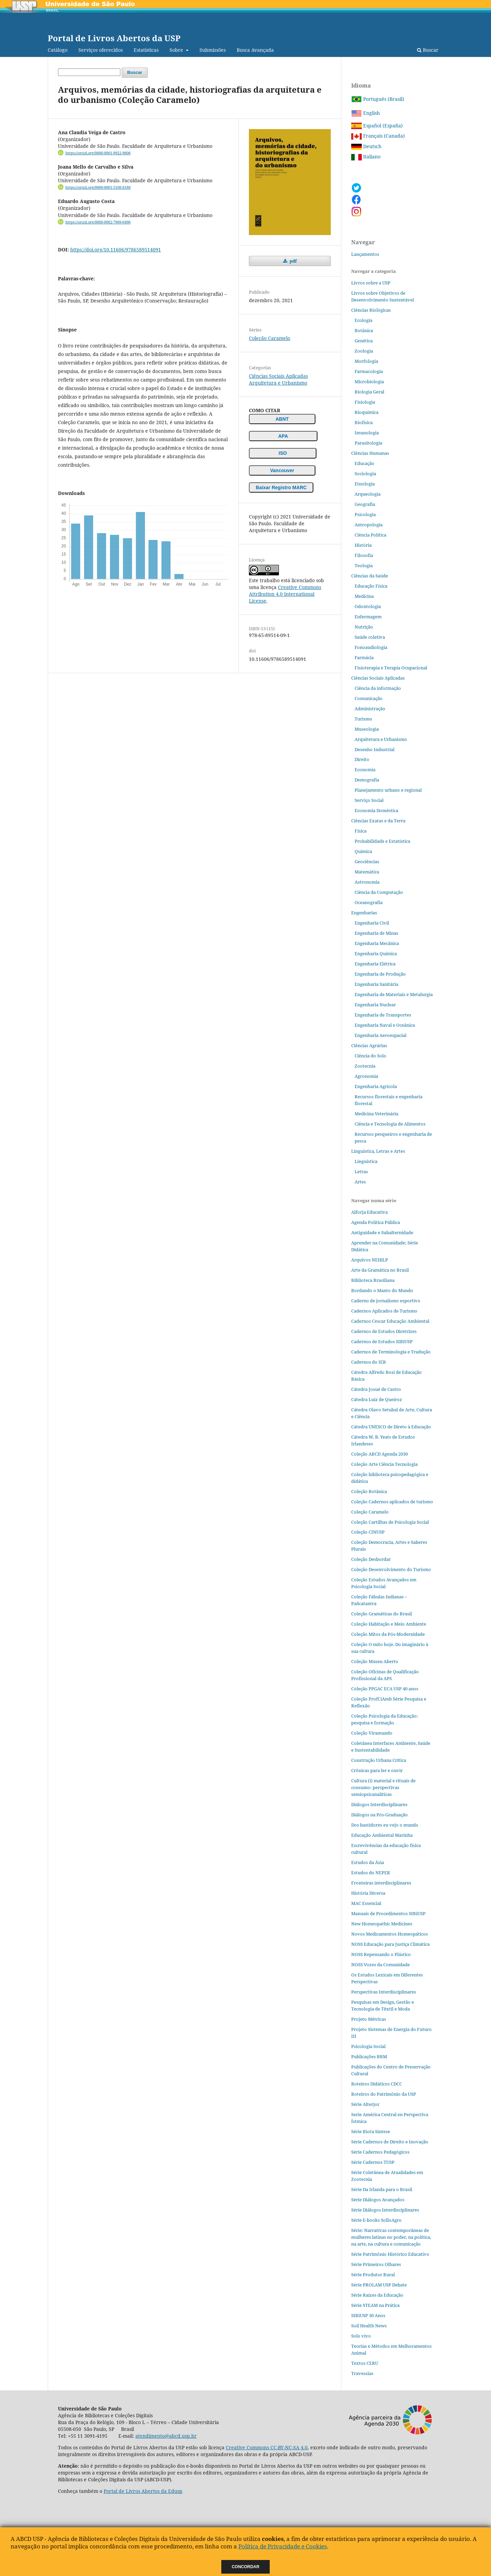  Describe the element at coordinates (388, 1634) in the screenshot. I see `Coleção Mitos da Pós-Modernidade` at that location.